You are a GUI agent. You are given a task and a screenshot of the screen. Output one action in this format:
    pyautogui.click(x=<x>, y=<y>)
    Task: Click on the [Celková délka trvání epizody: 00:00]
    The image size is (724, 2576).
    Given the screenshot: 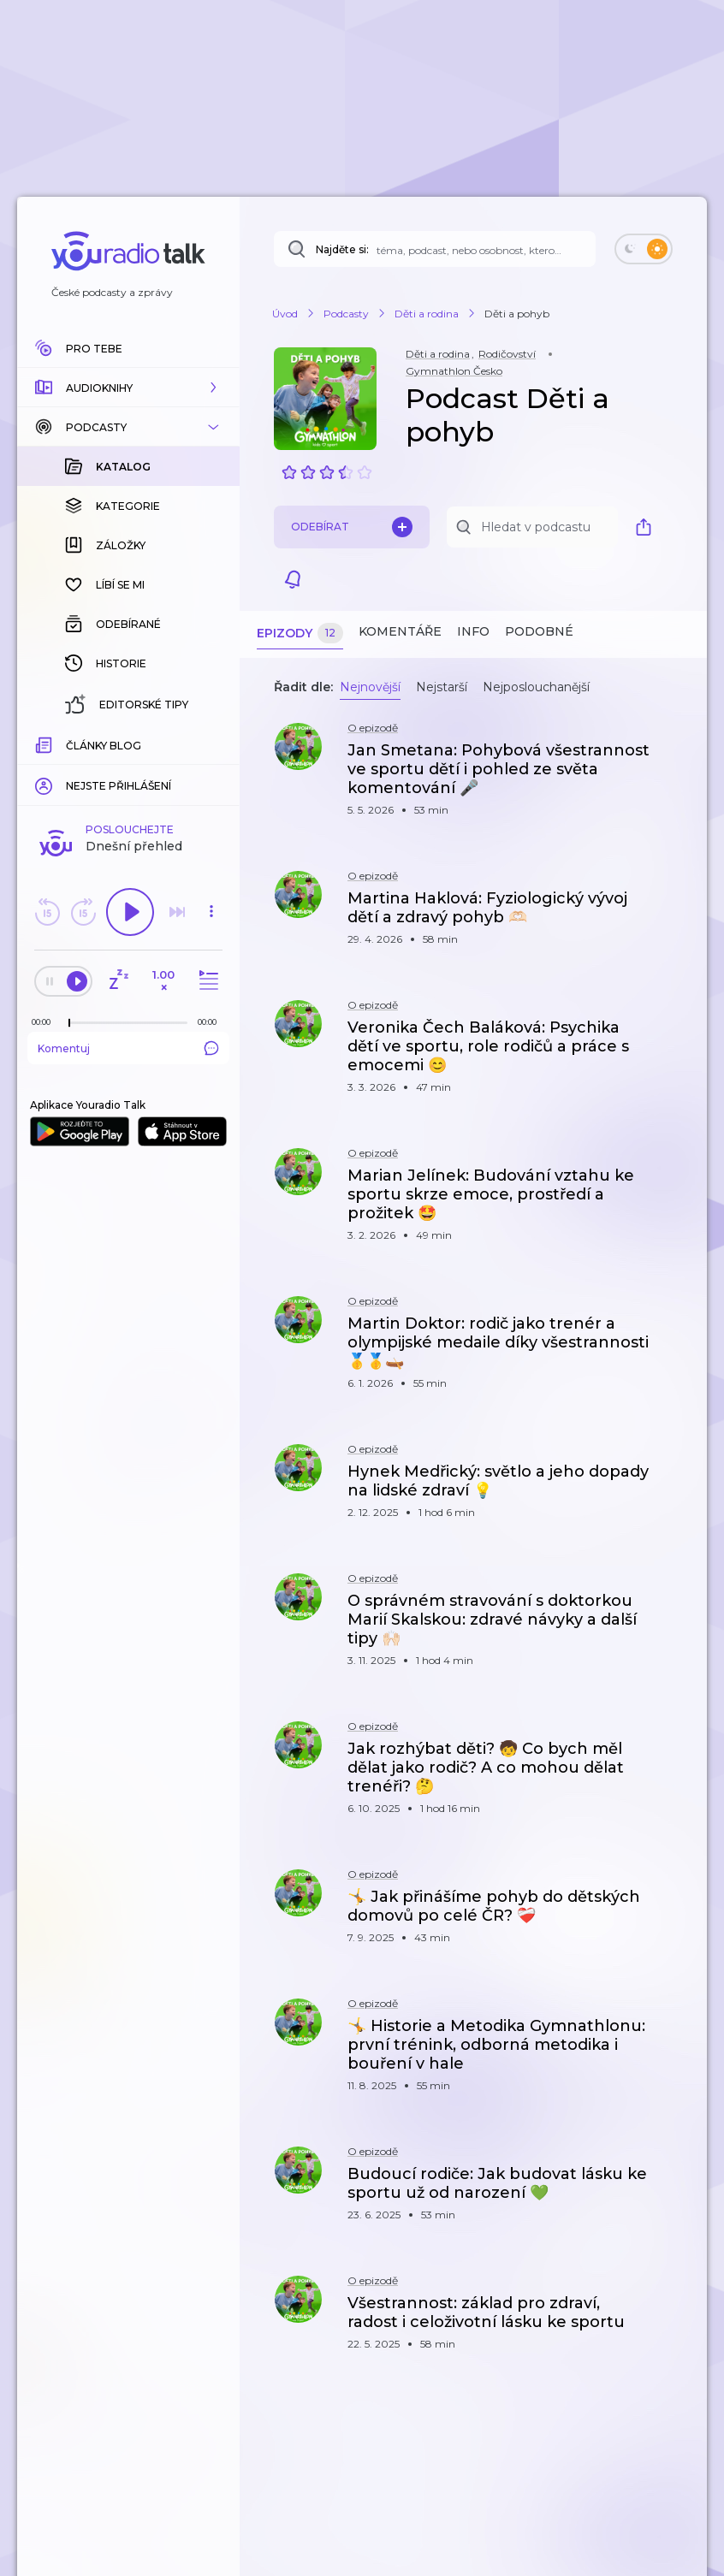 What is the action you would take?
    pyautogui.click(x=211, y=1022)
    